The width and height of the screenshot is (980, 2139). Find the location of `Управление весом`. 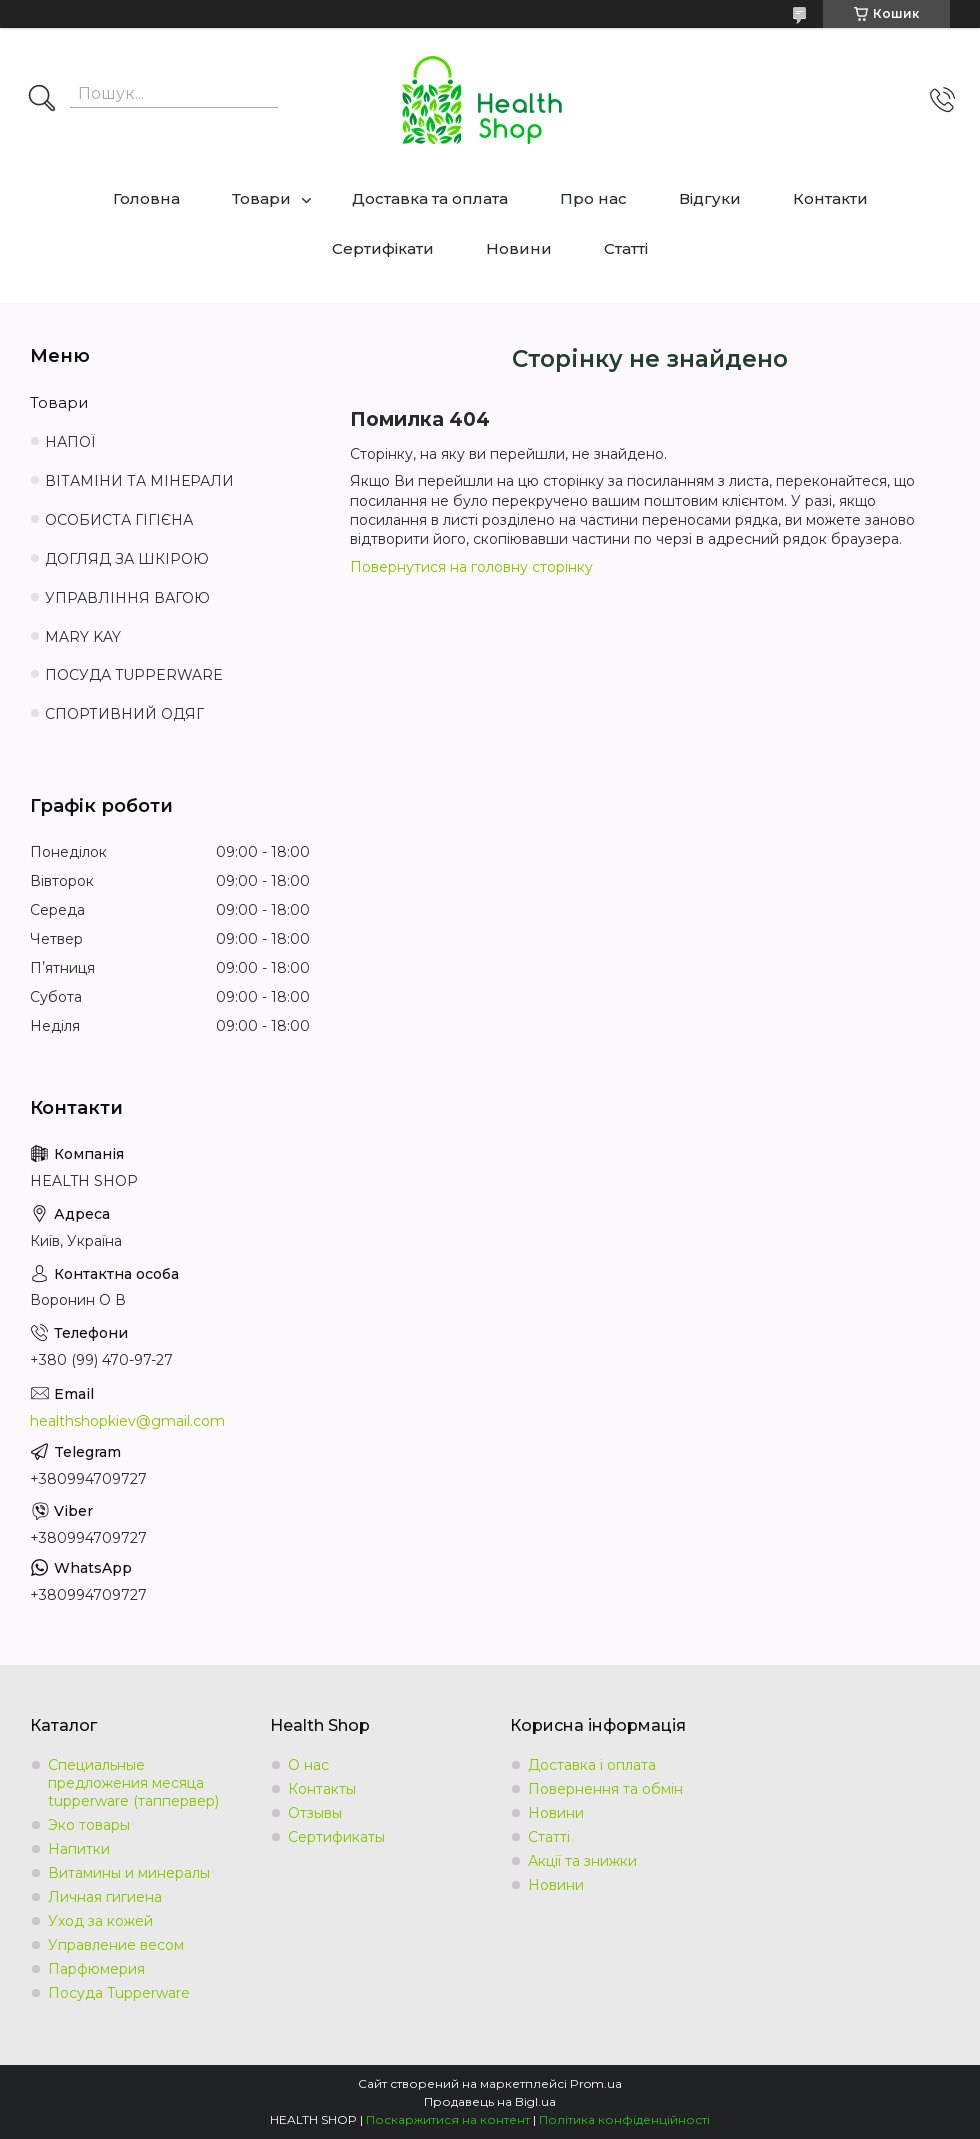

Управление весом is located at coordinates (116, 1945).